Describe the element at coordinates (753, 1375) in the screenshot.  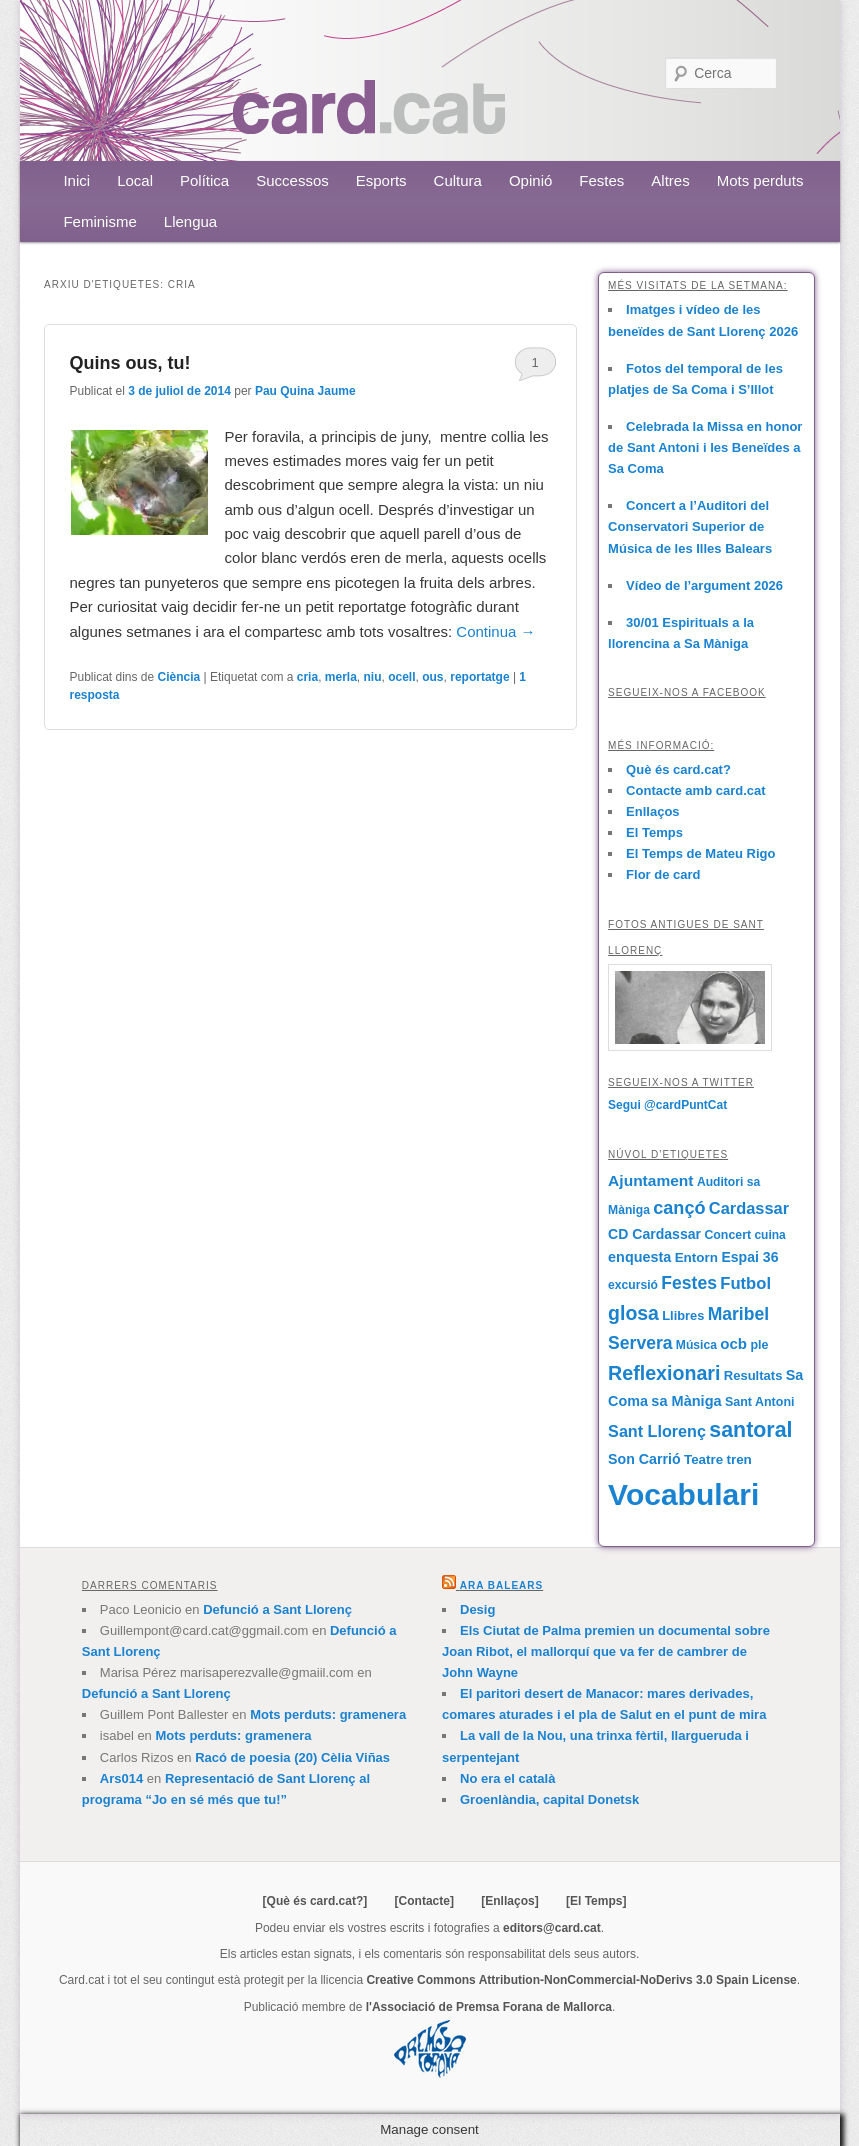
I see `Resultats` at that location.